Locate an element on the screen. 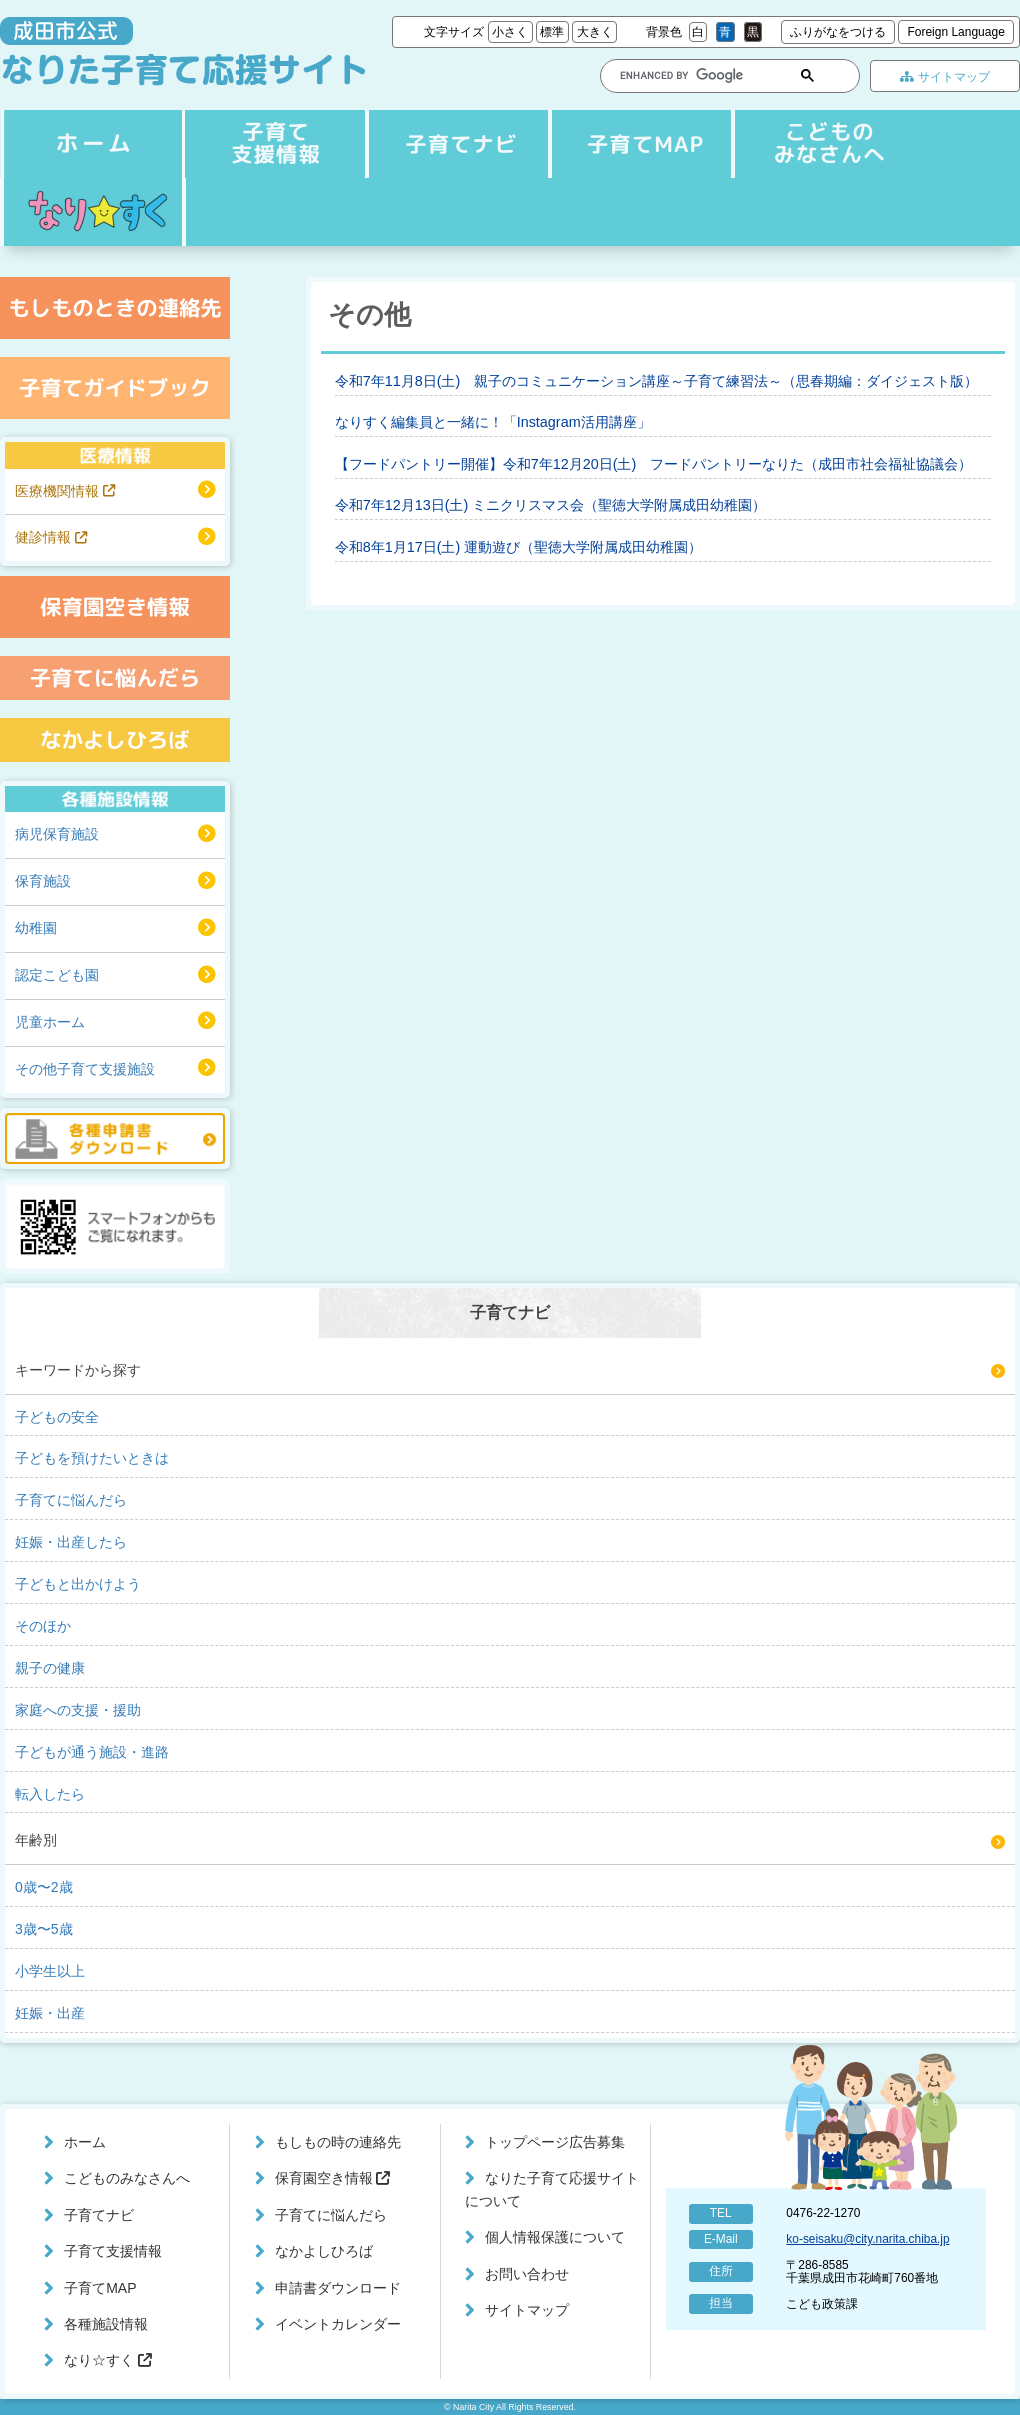 This screenshot has height=2415, width=1020. [search] is located at coordinates (688, 75).